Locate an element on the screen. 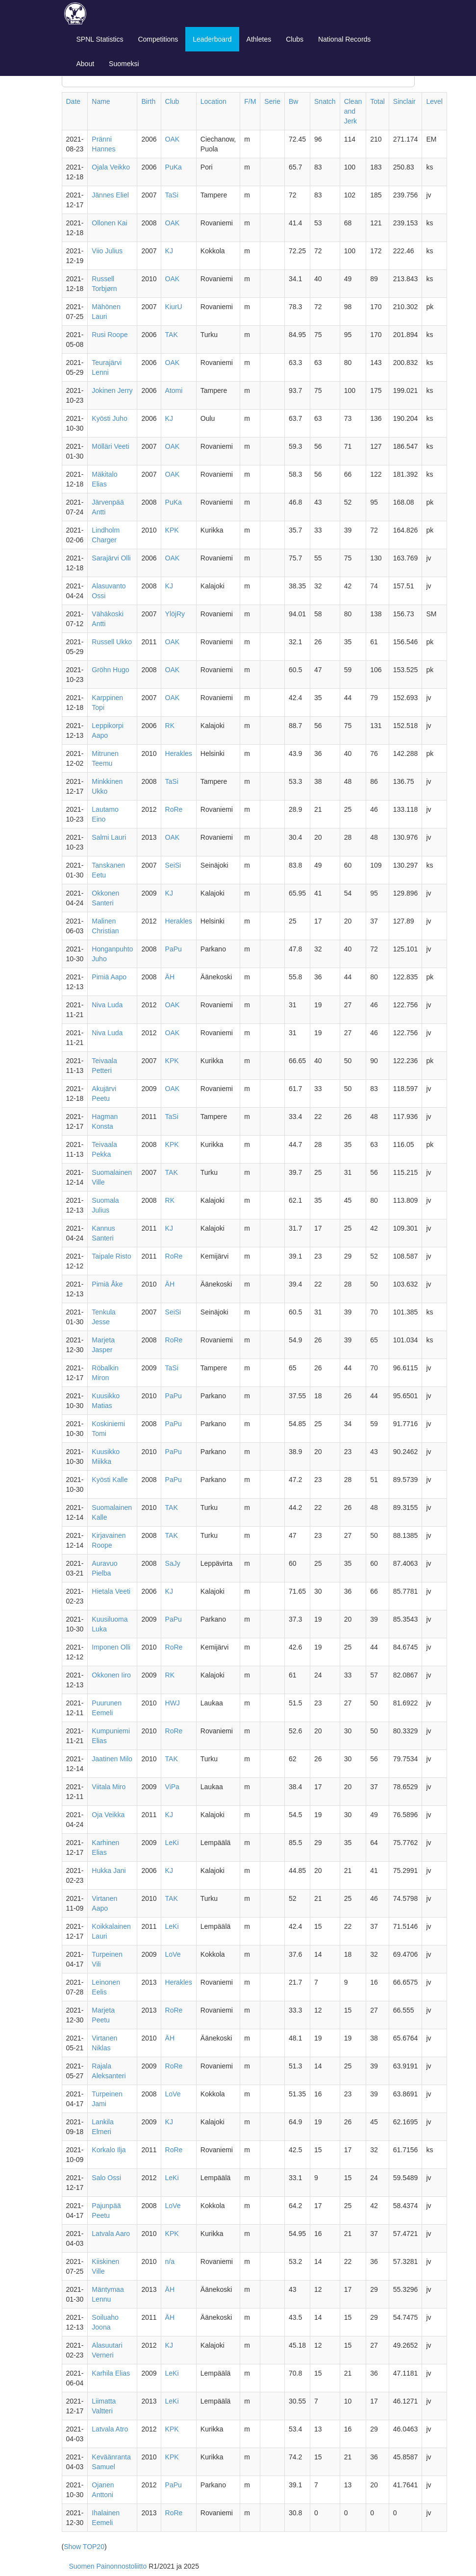  HWJ is located at coordinates (172, 1703).